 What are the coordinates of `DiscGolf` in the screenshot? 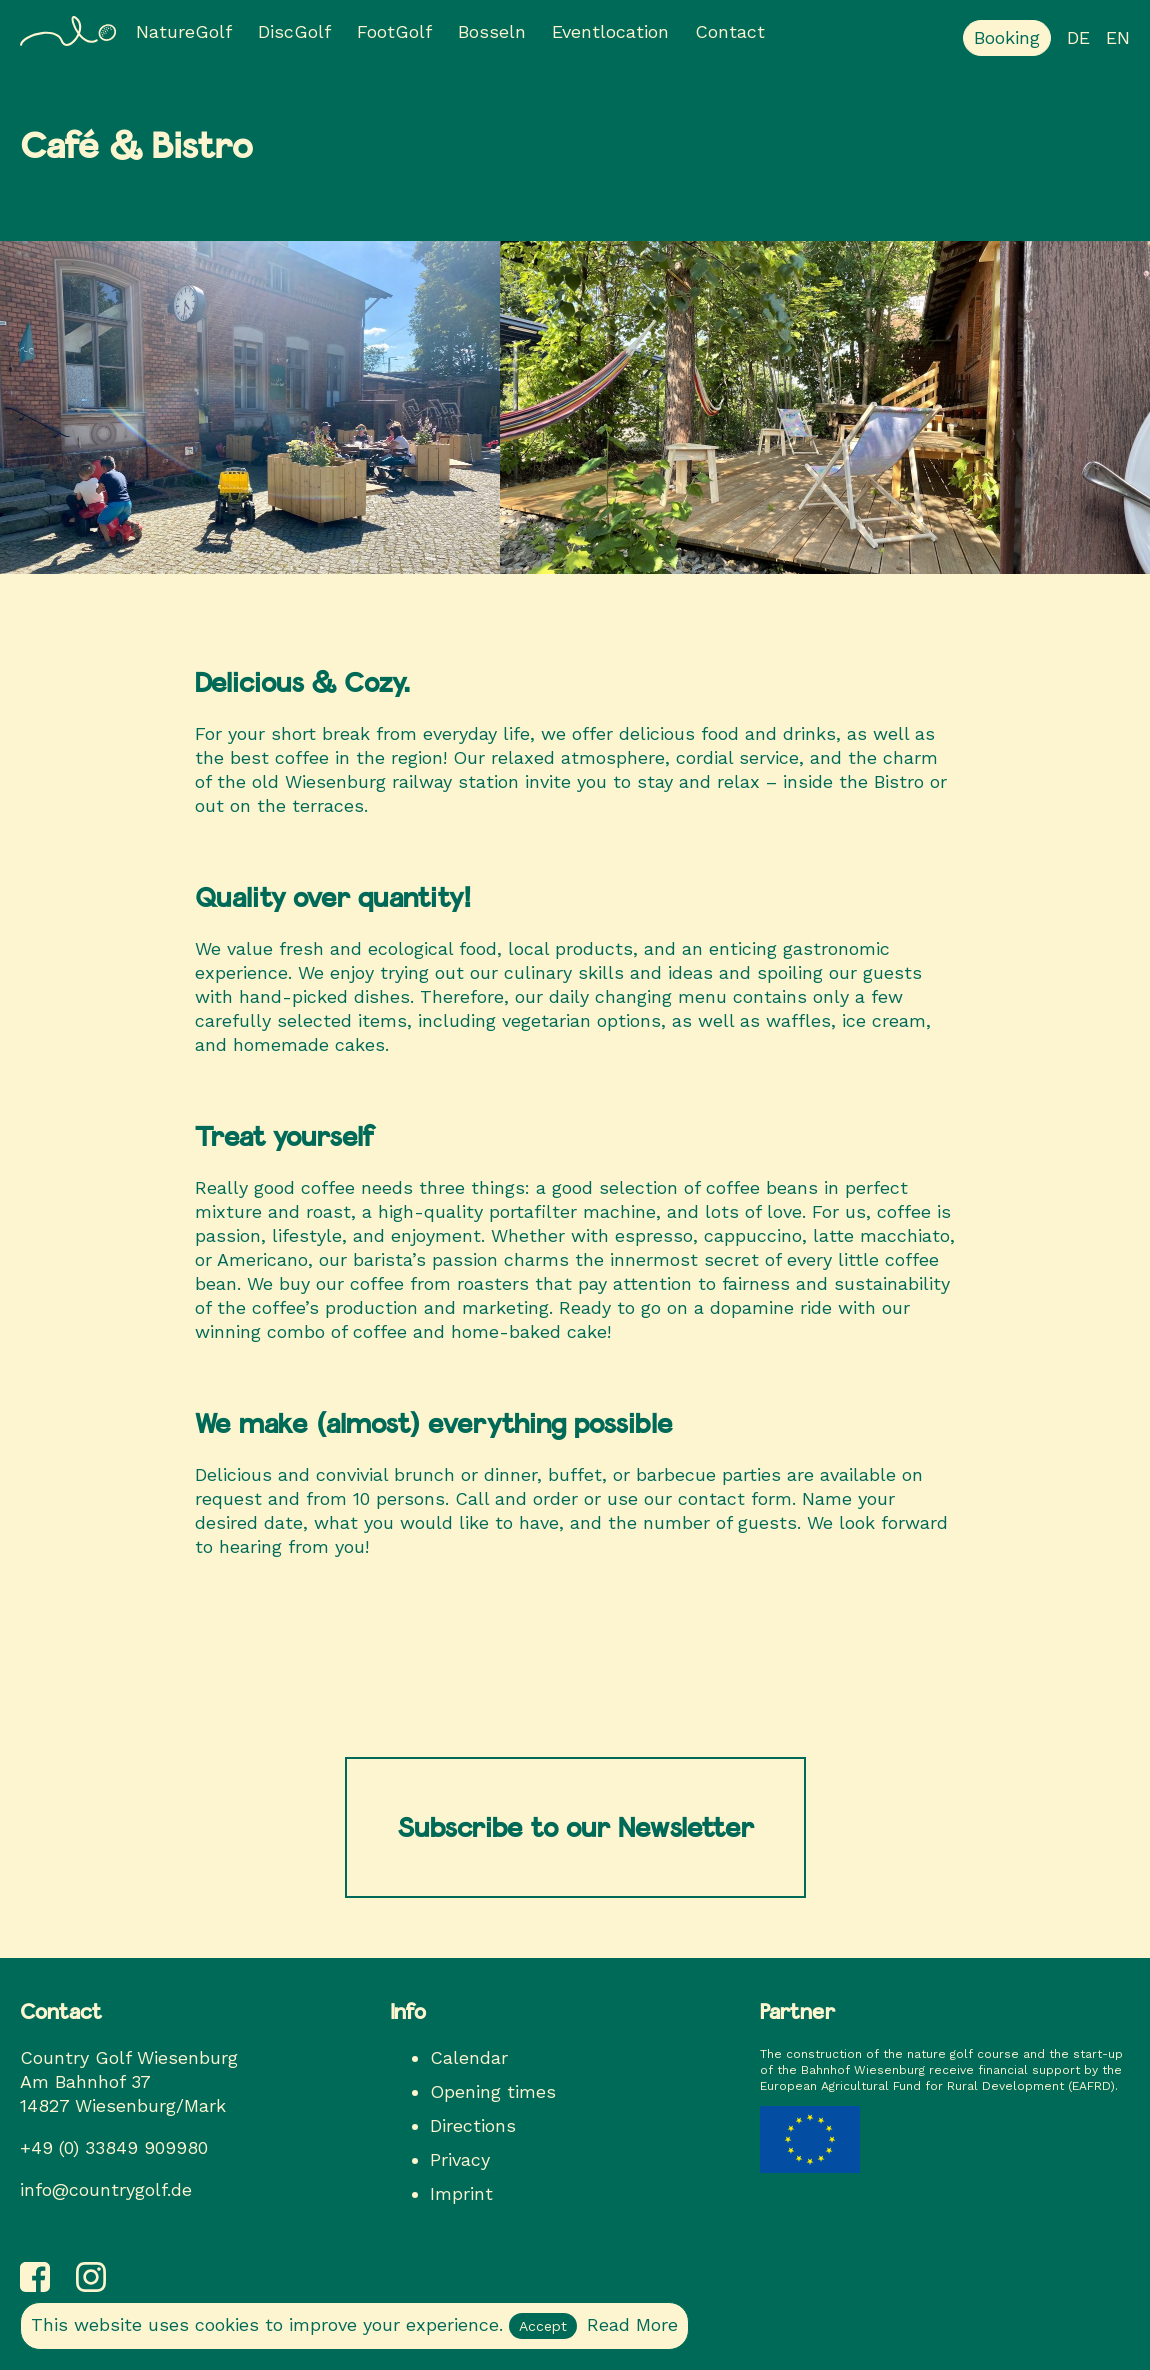 It's located at (294, 31).